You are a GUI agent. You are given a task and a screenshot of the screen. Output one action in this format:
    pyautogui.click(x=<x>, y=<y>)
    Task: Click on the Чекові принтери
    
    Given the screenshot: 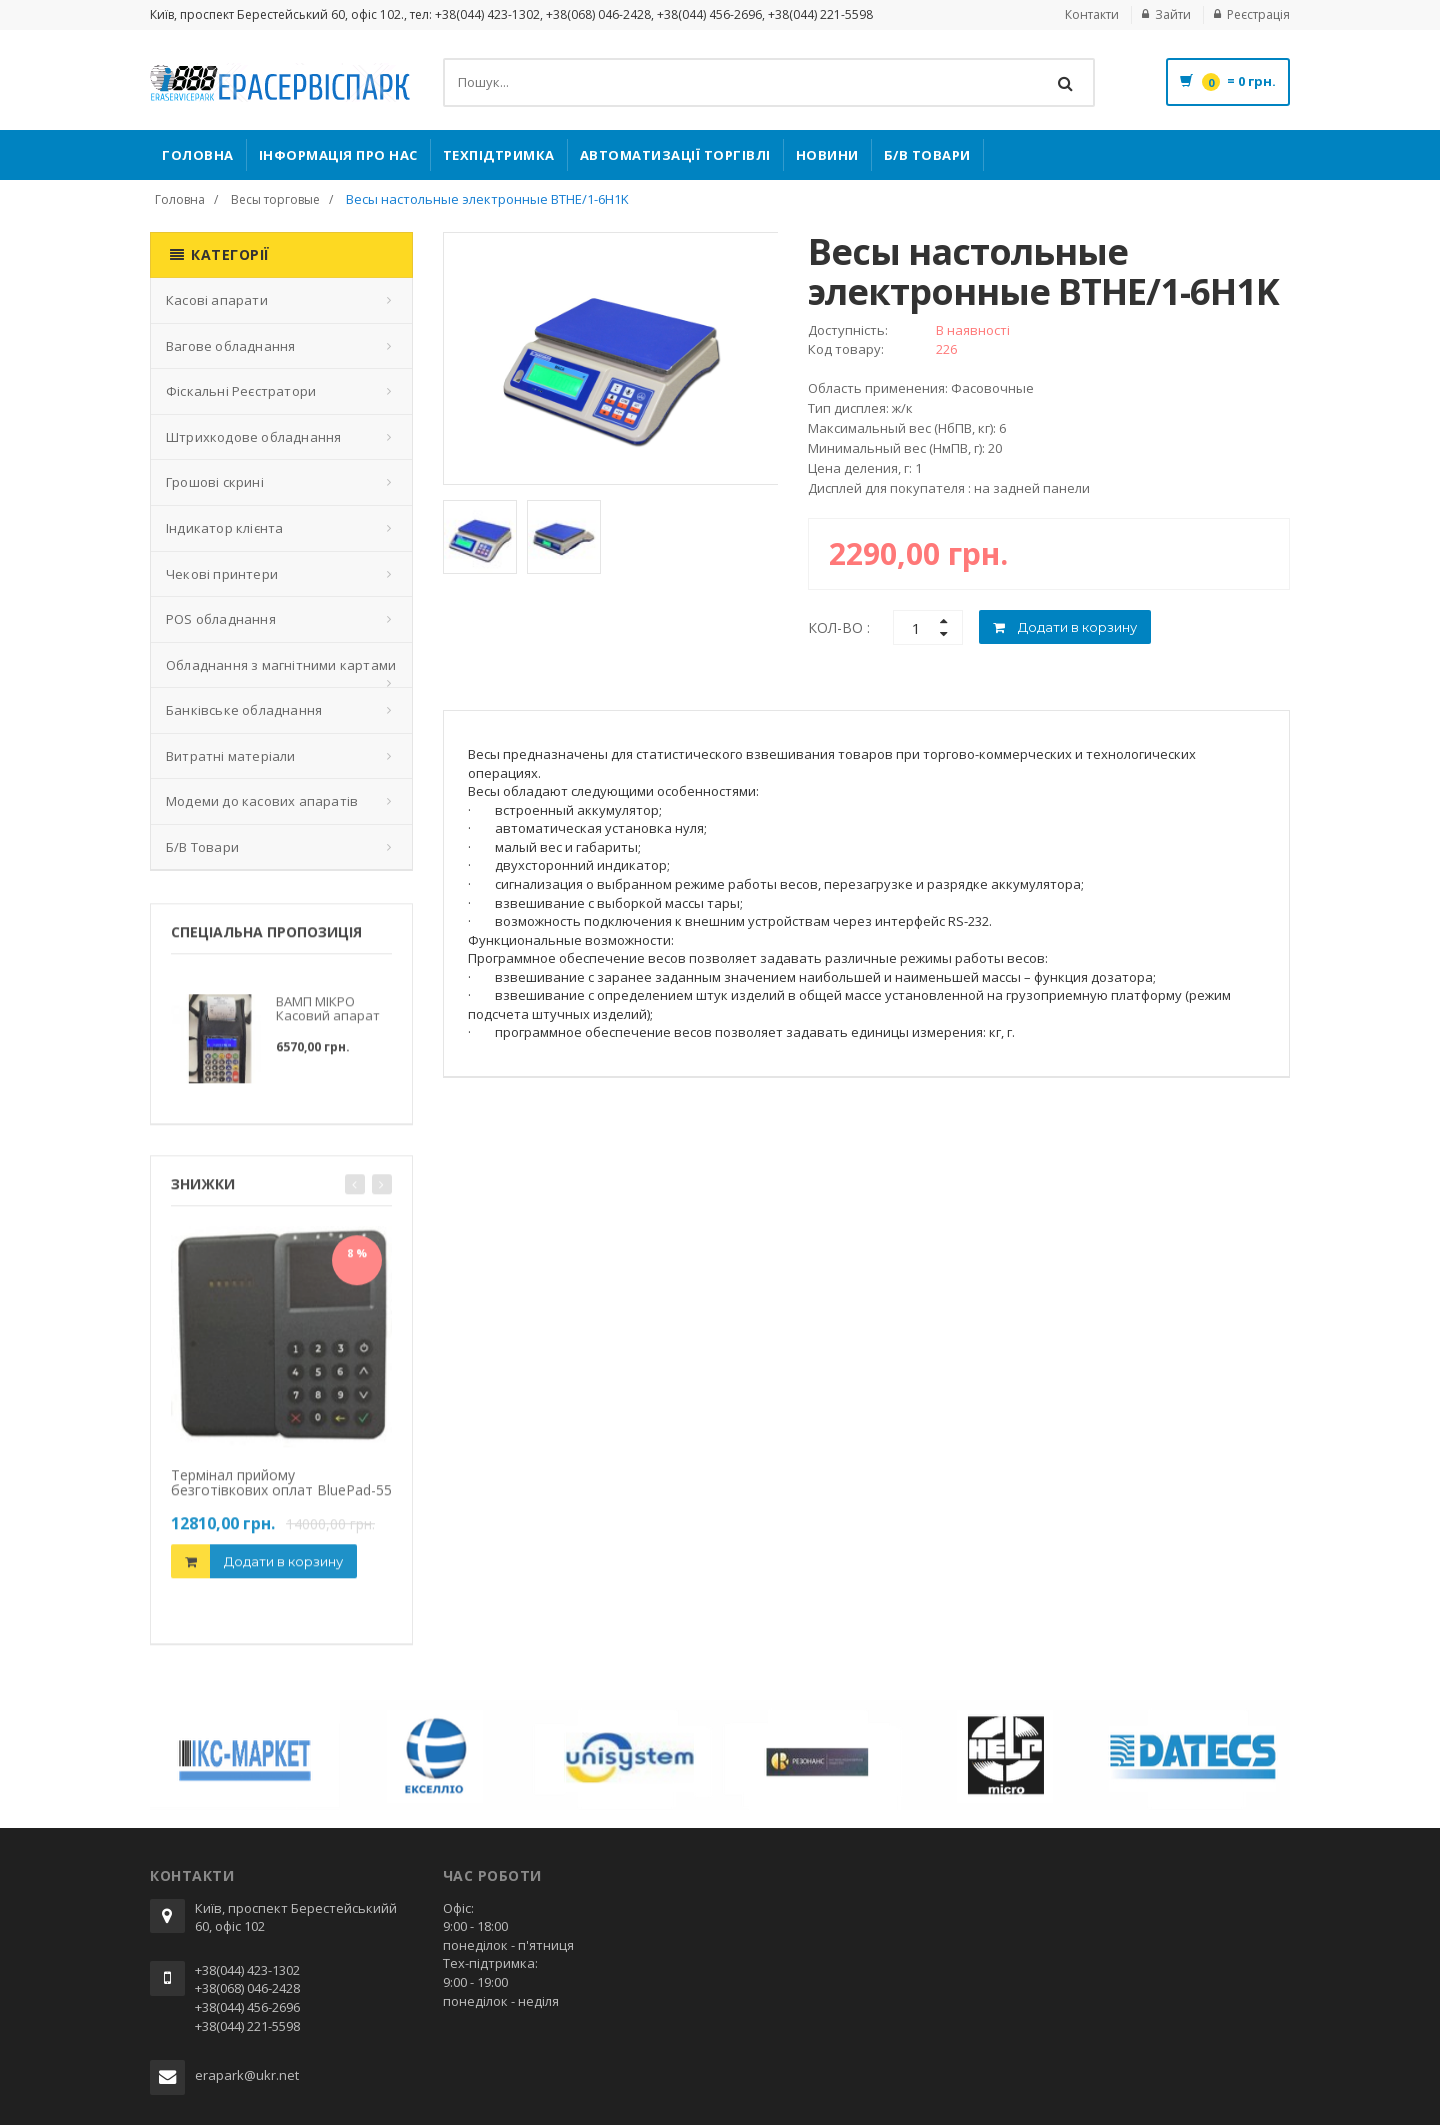 What is the action you would take?
    pyautogui.click(x=222, y=574)
    